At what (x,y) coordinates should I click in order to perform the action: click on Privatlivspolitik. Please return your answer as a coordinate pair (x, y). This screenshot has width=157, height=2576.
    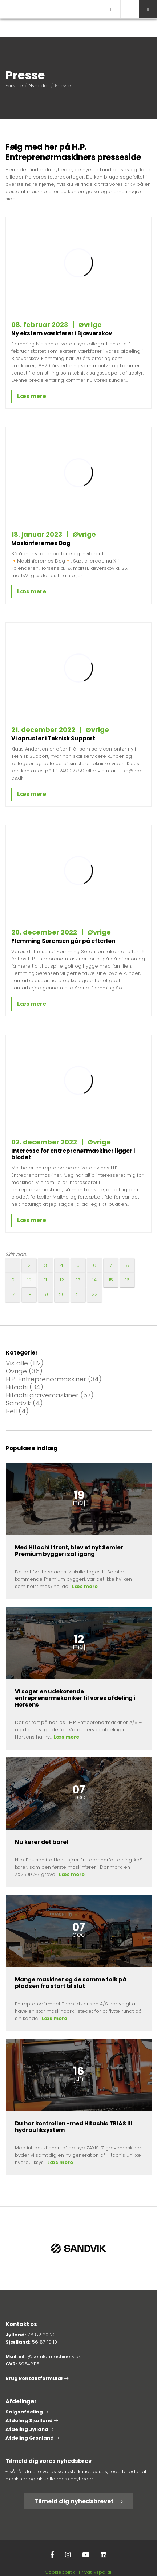
    Looking at the image, I should click on (95, 2572).